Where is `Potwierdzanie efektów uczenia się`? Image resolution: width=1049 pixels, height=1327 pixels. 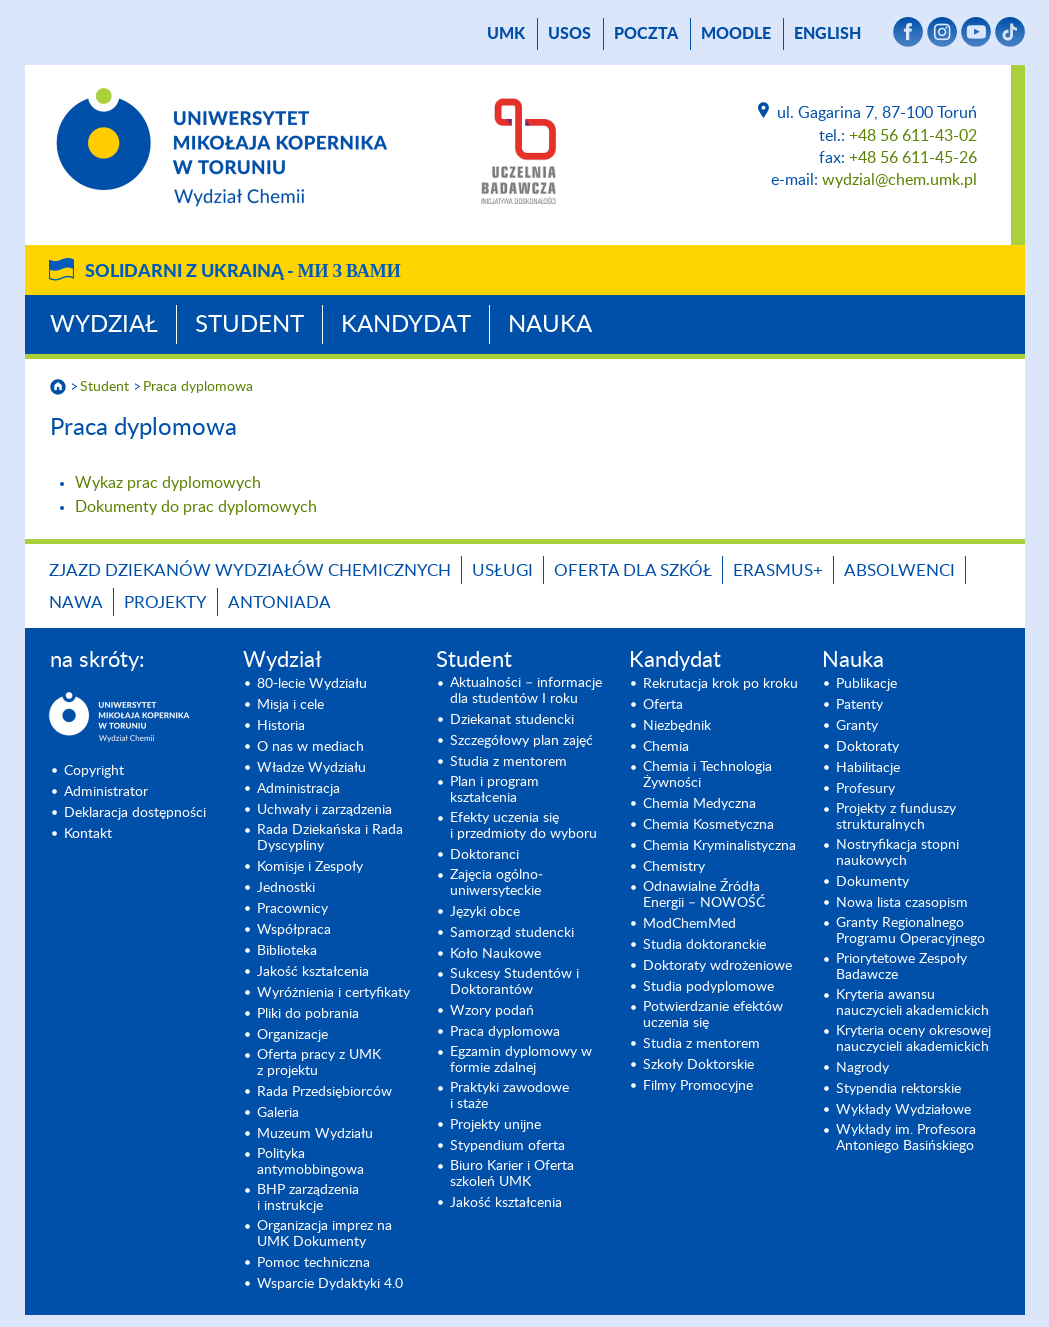 Potwierdzanie efektów uczenia się is located at coordinates (713, 1015).